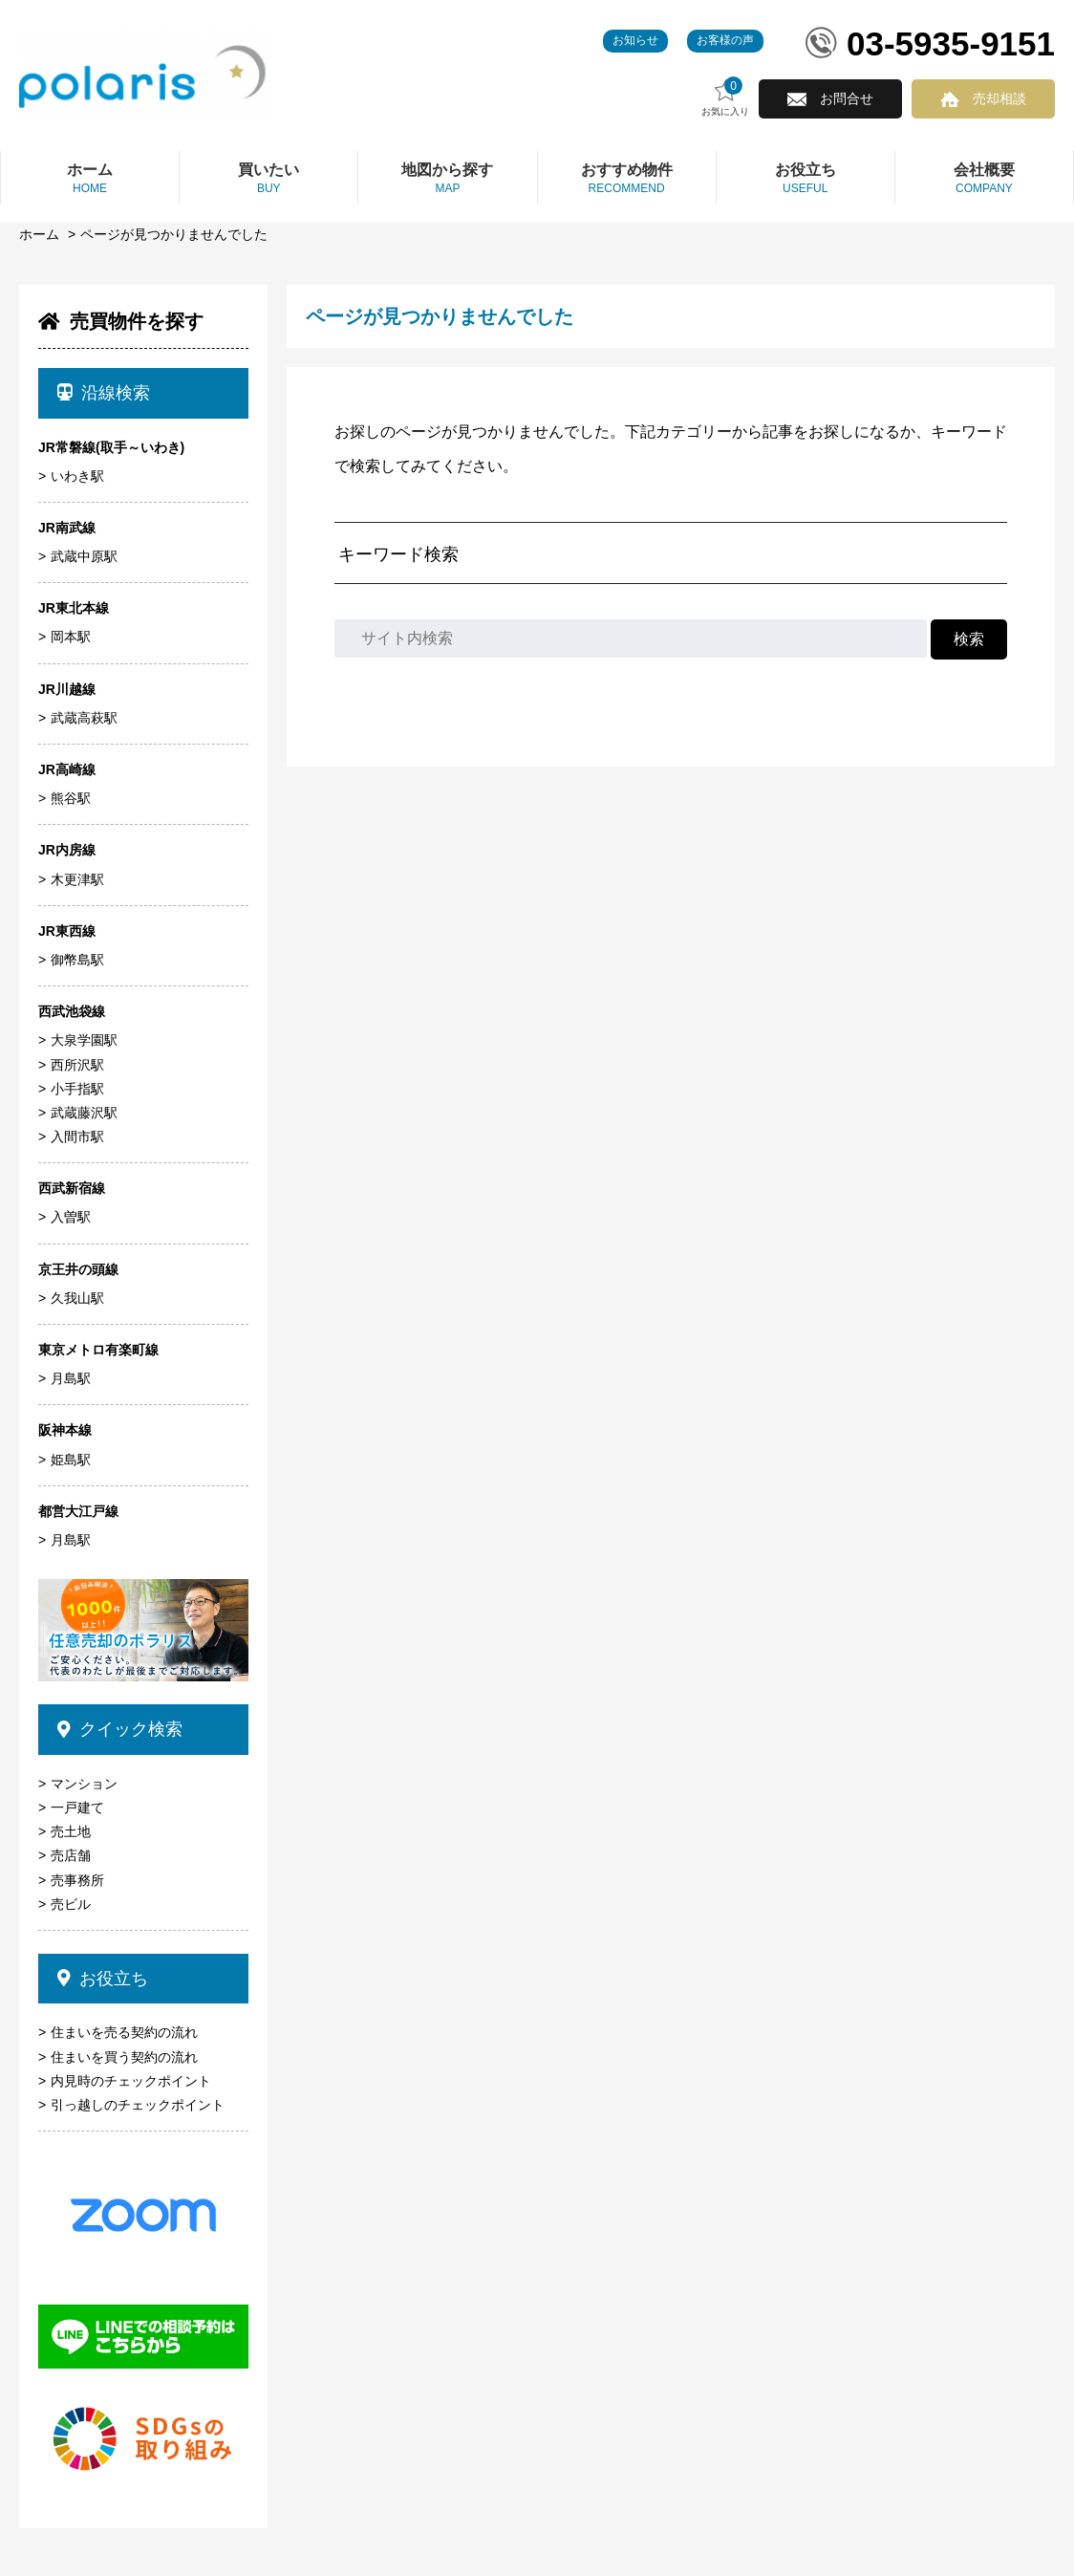 Image resolution: width=1074 pixels, height=2576 pixels. Describe the element at coordinates (725, 97) in the screenshot. I see `お気に入り` at that location.